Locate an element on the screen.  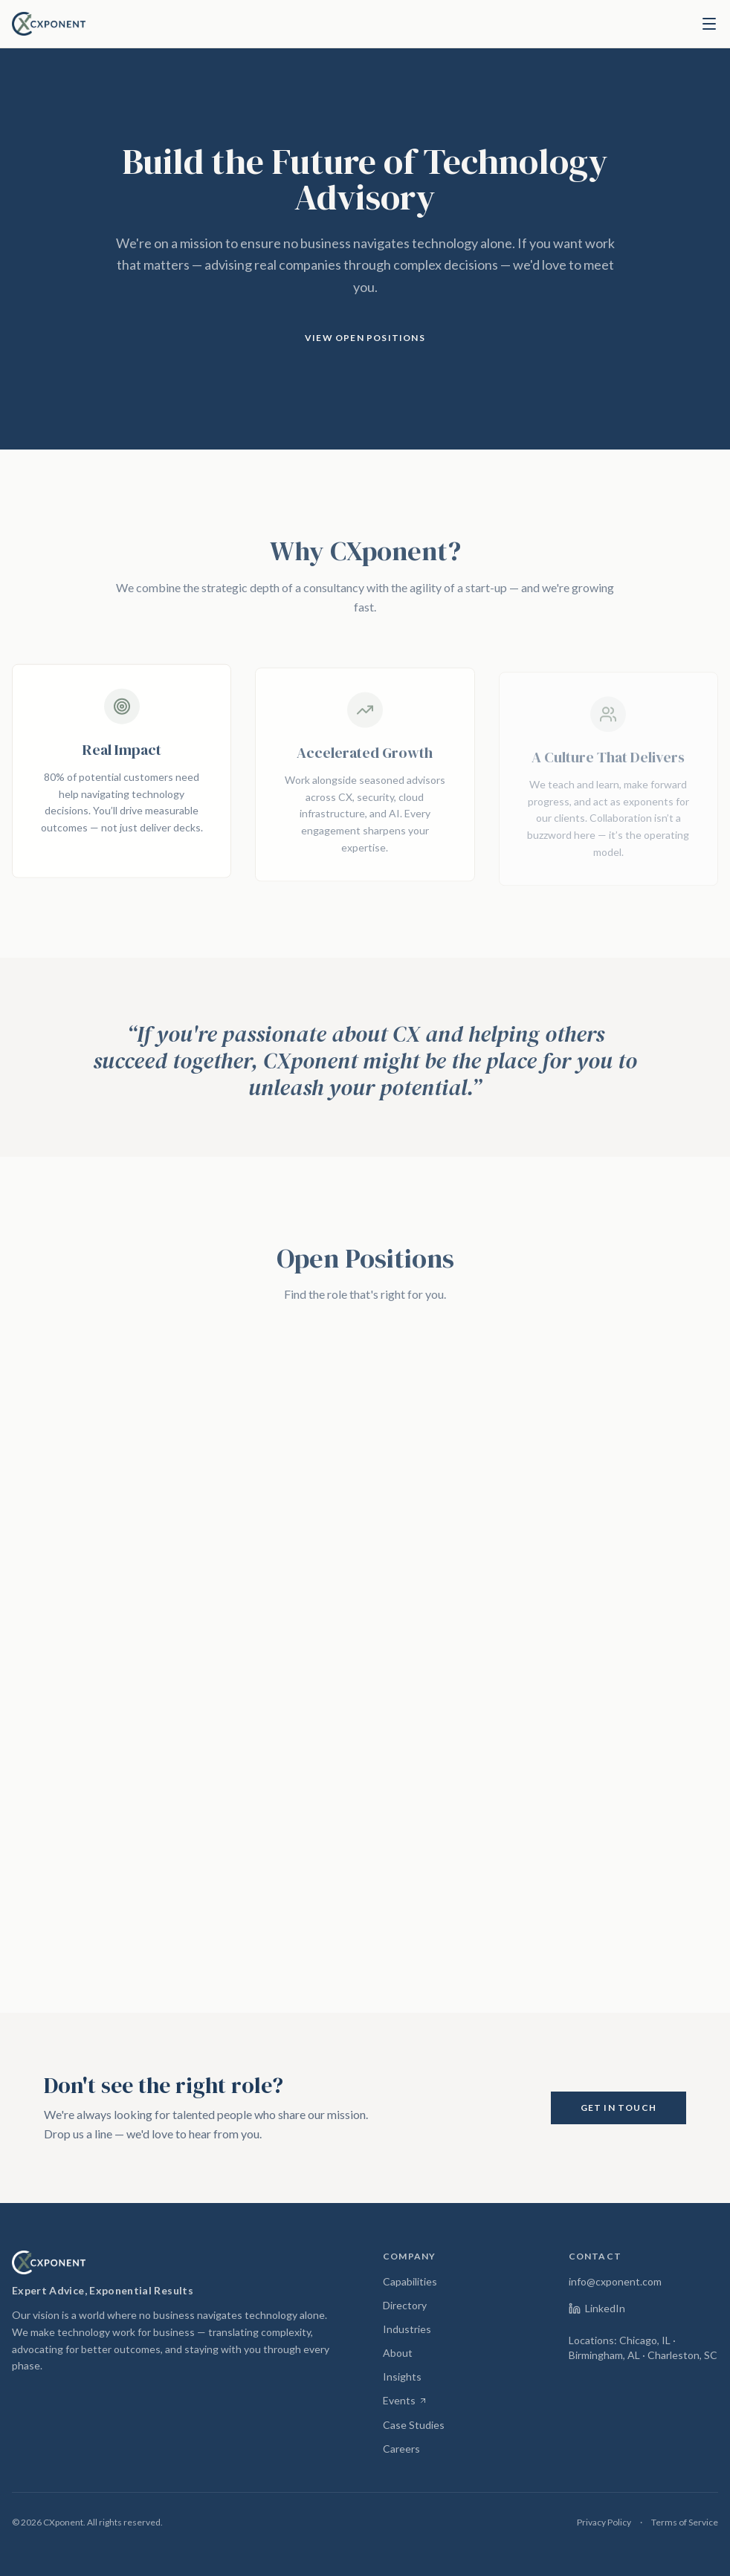
LinkedIn is located at coordinates (597, 2308).